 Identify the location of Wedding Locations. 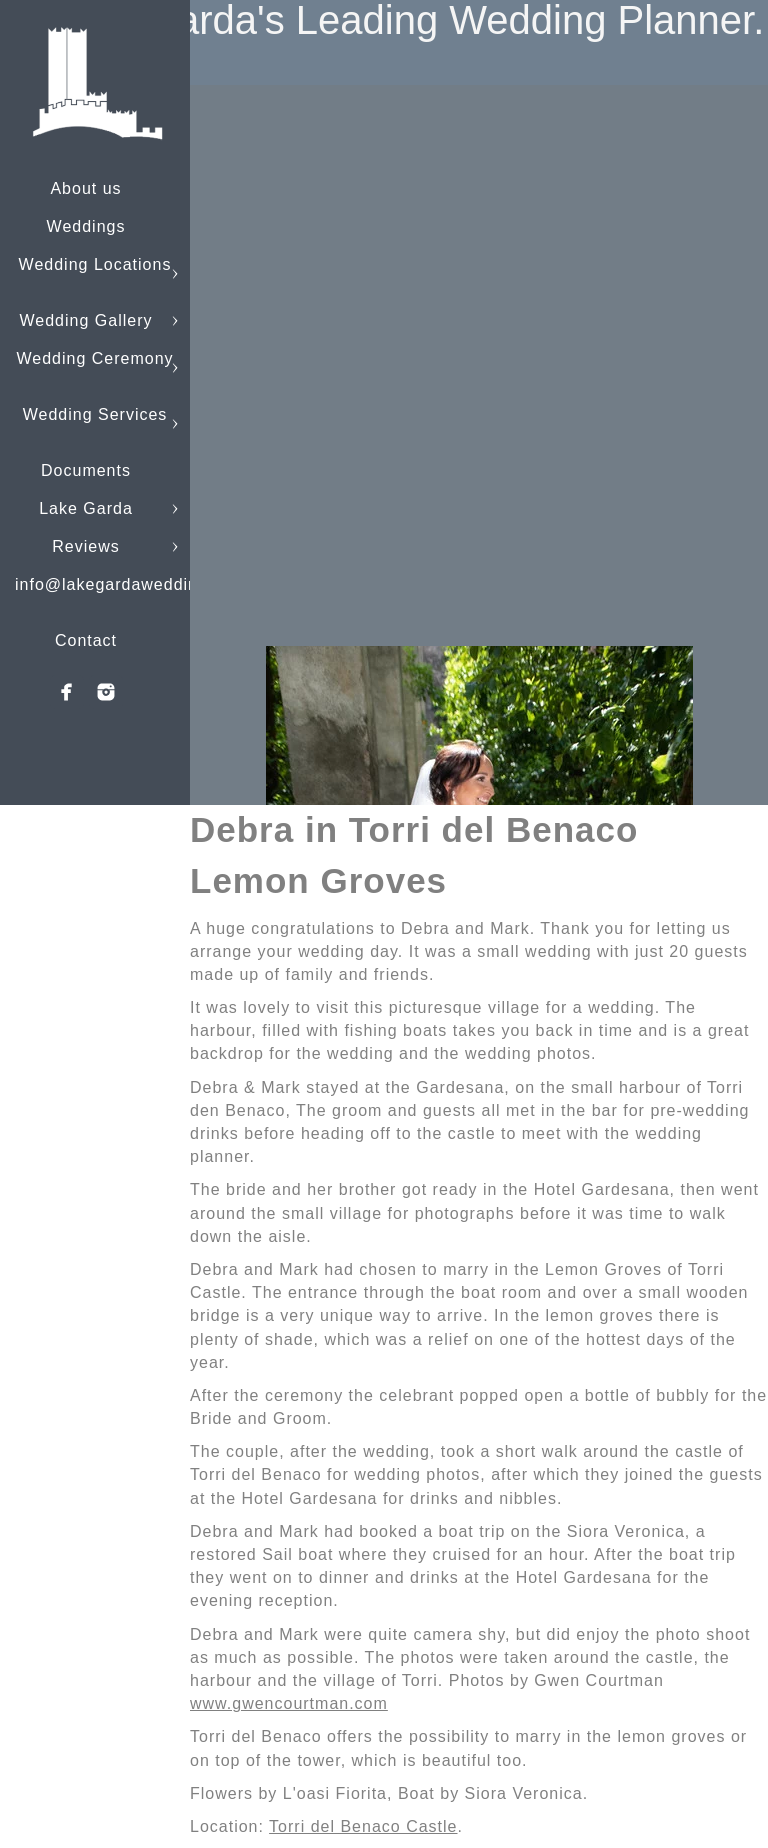
(95, 264).